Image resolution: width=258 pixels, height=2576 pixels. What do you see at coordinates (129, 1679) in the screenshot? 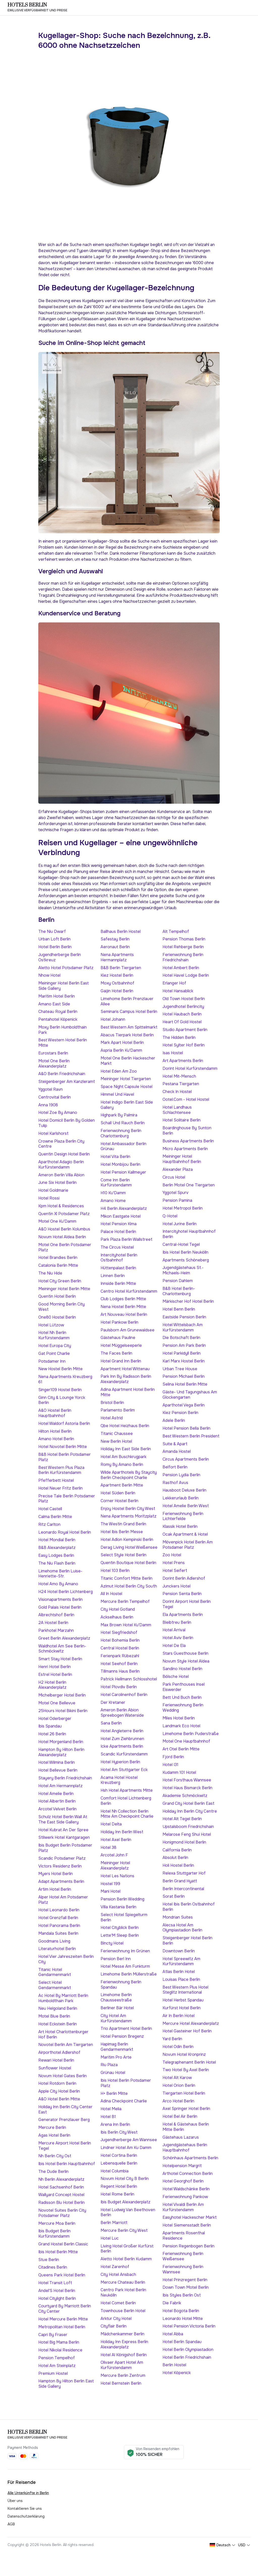
I see `Patrick Hellmann Schlosshotel` at bounding box center [129, 1679].